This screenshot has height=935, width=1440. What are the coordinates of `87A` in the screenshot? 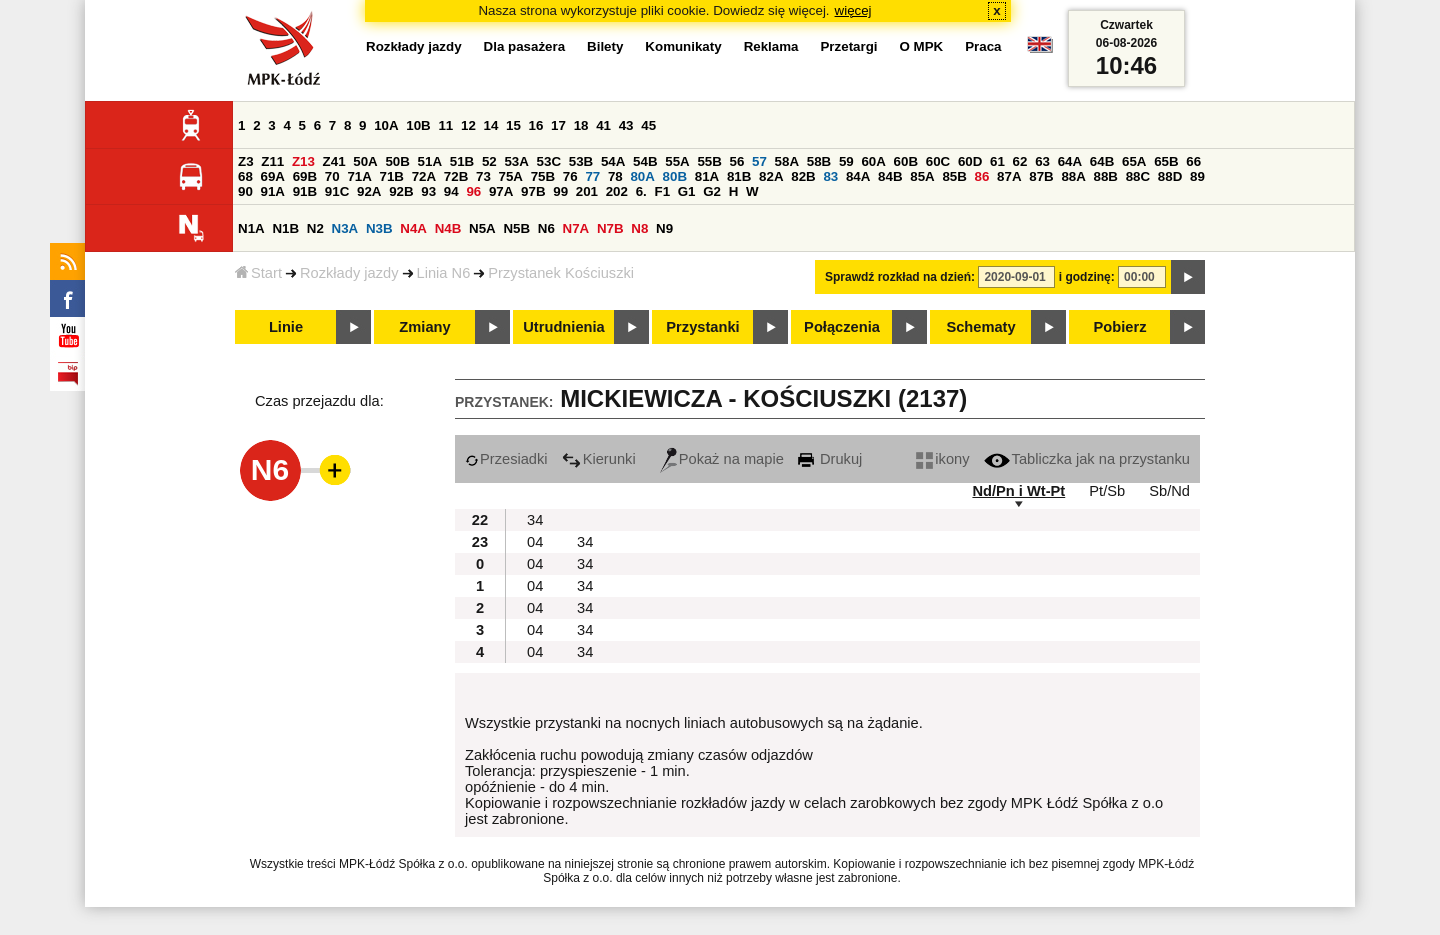 It's located at (1009, 176).